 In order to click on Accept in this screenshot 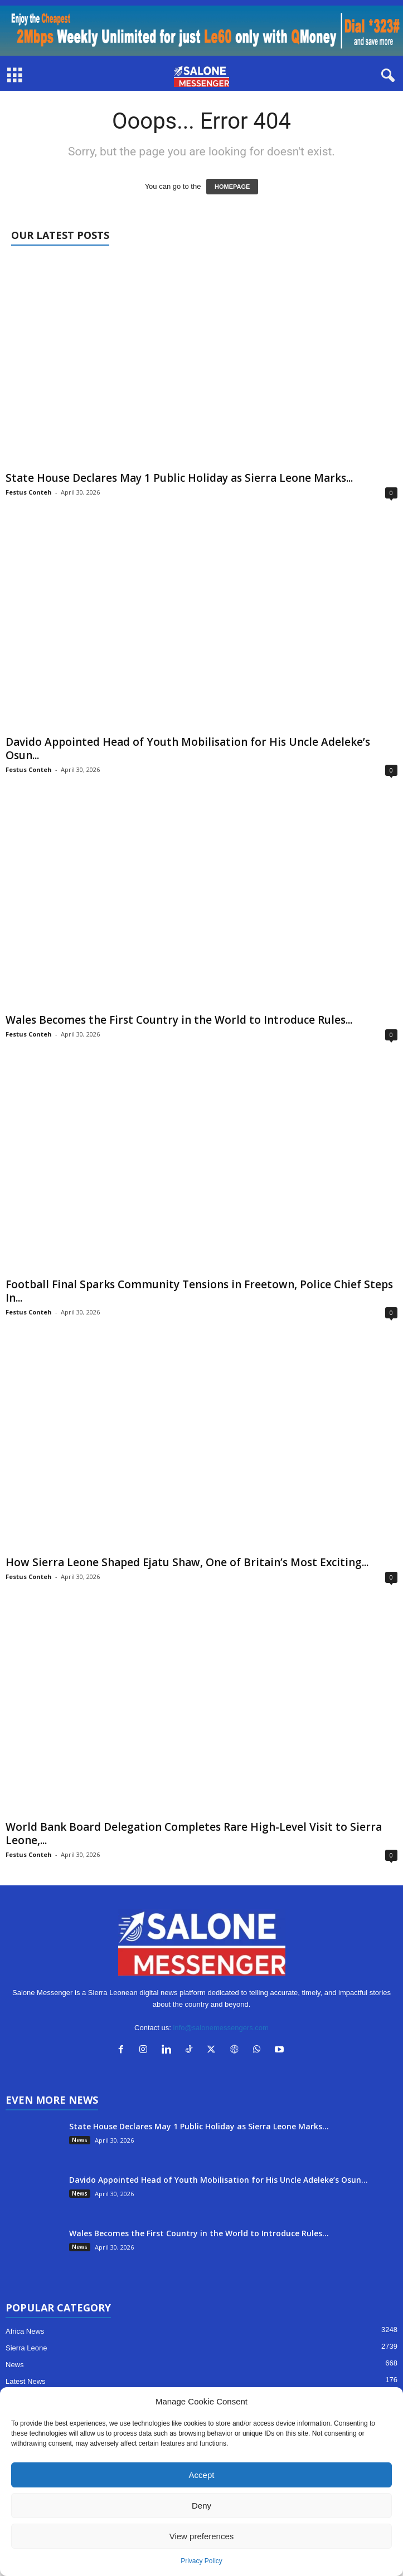, I will do `click(202, 2475)`.